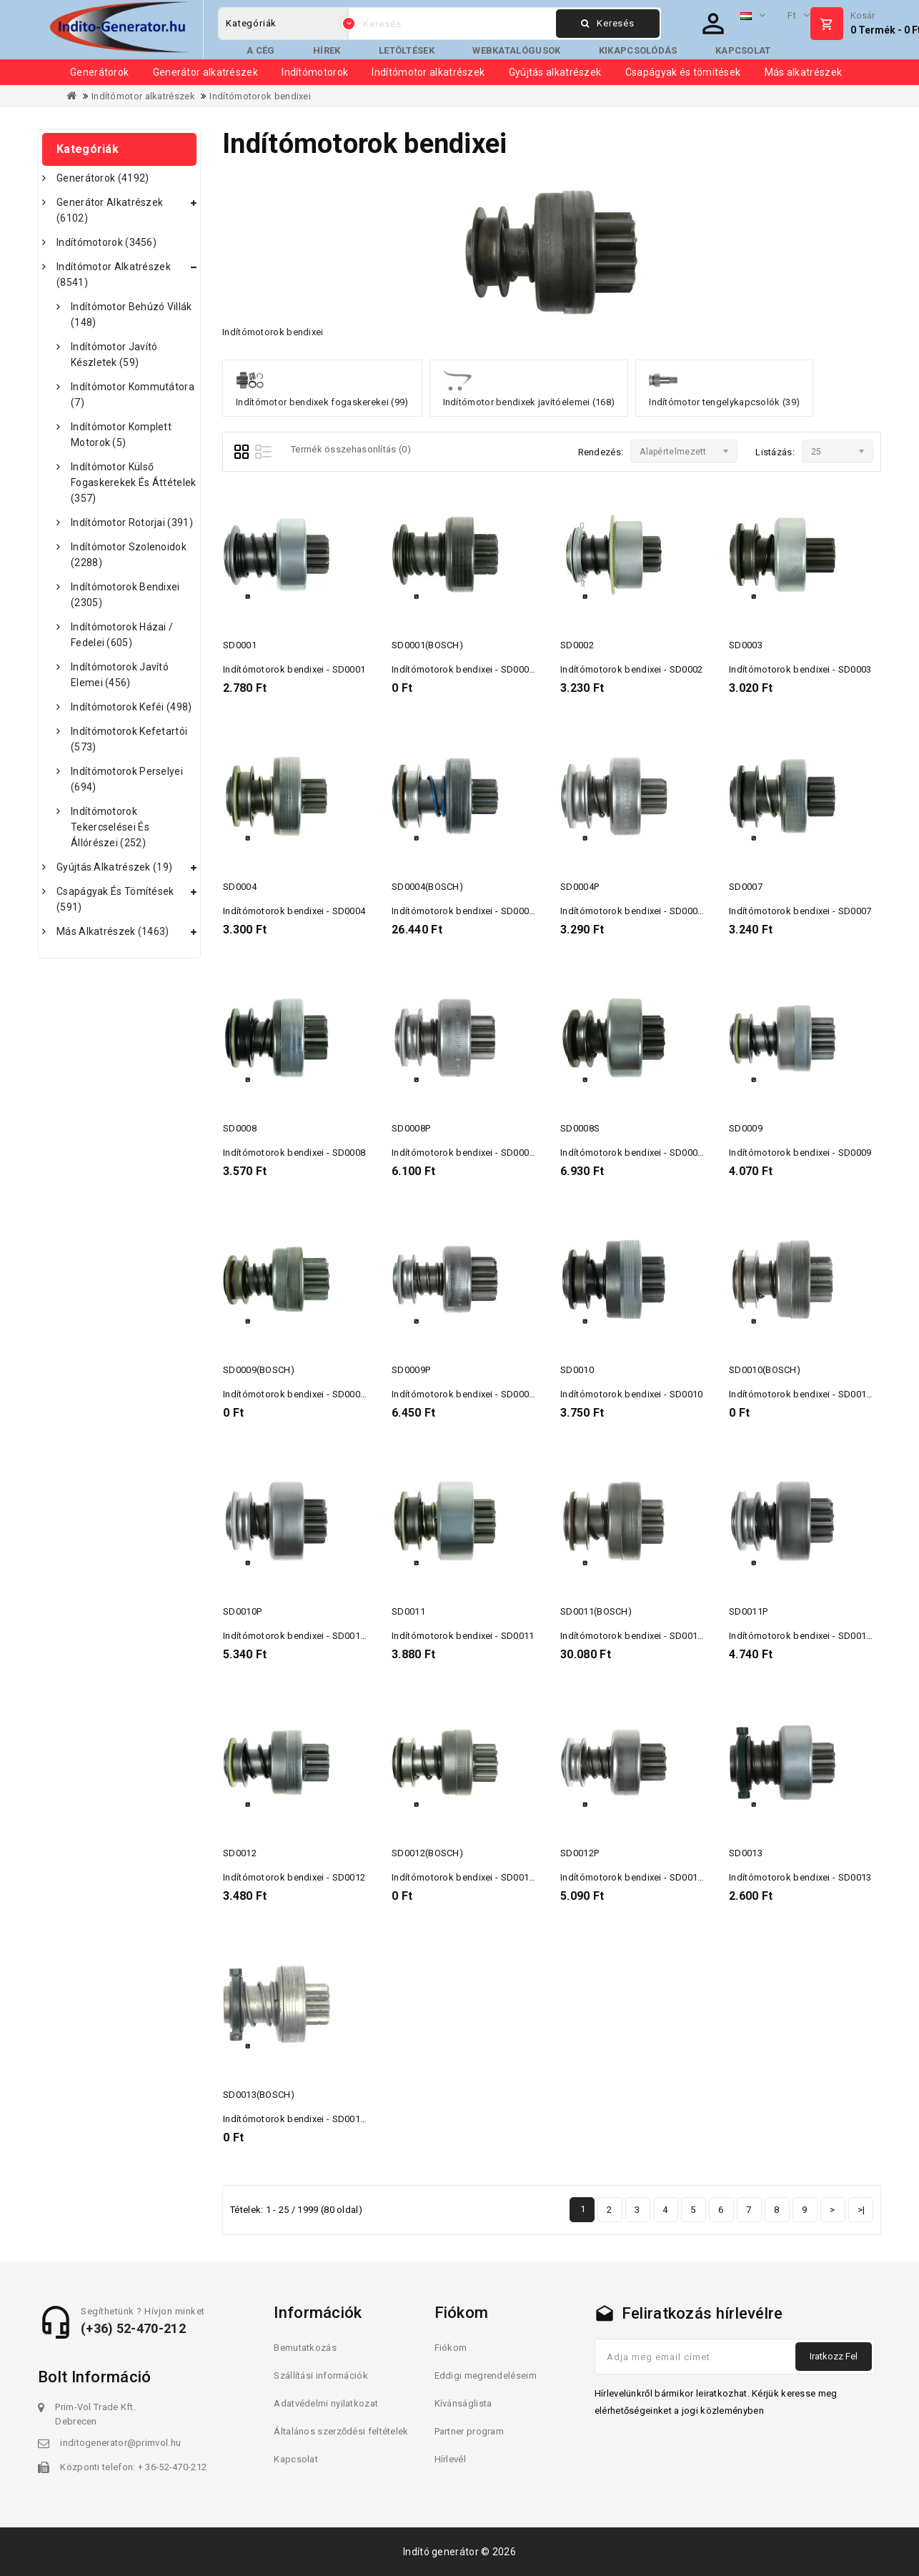 The height and width of the screenshot is (2576, 919). What do you see at coordinates (321, 2375) in the screenshot?
I see `Szállítási információk` at bounding box center [321, 2375].